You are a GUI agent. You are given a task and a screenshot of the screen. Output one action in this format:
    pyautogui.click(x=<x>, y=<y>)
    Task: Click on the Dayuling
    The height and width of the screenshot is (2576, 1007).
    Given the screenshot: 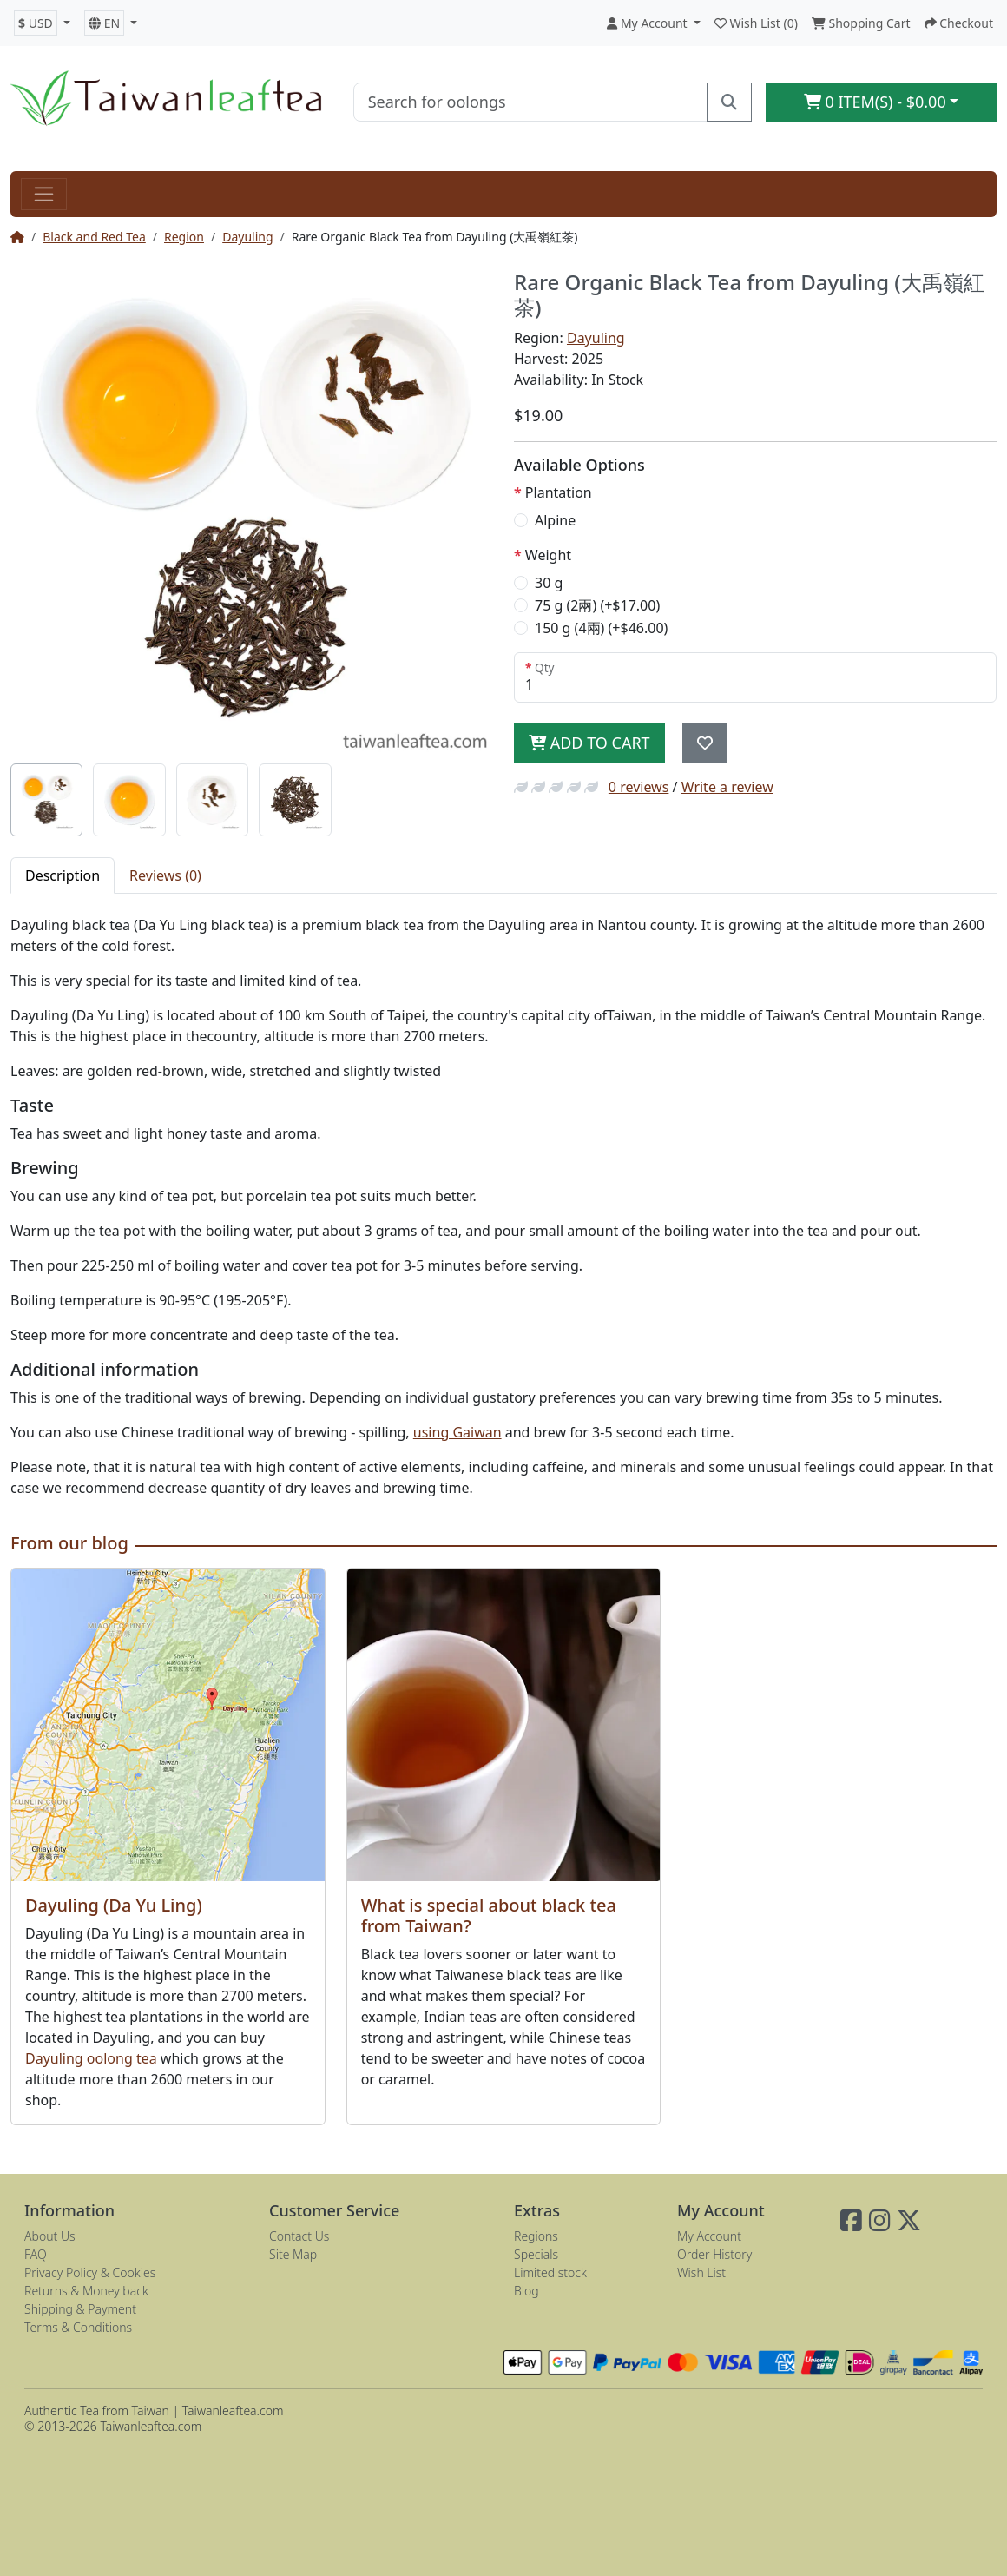 What is the action you would take?
    pyautogui.click(x=247, y=236)
    